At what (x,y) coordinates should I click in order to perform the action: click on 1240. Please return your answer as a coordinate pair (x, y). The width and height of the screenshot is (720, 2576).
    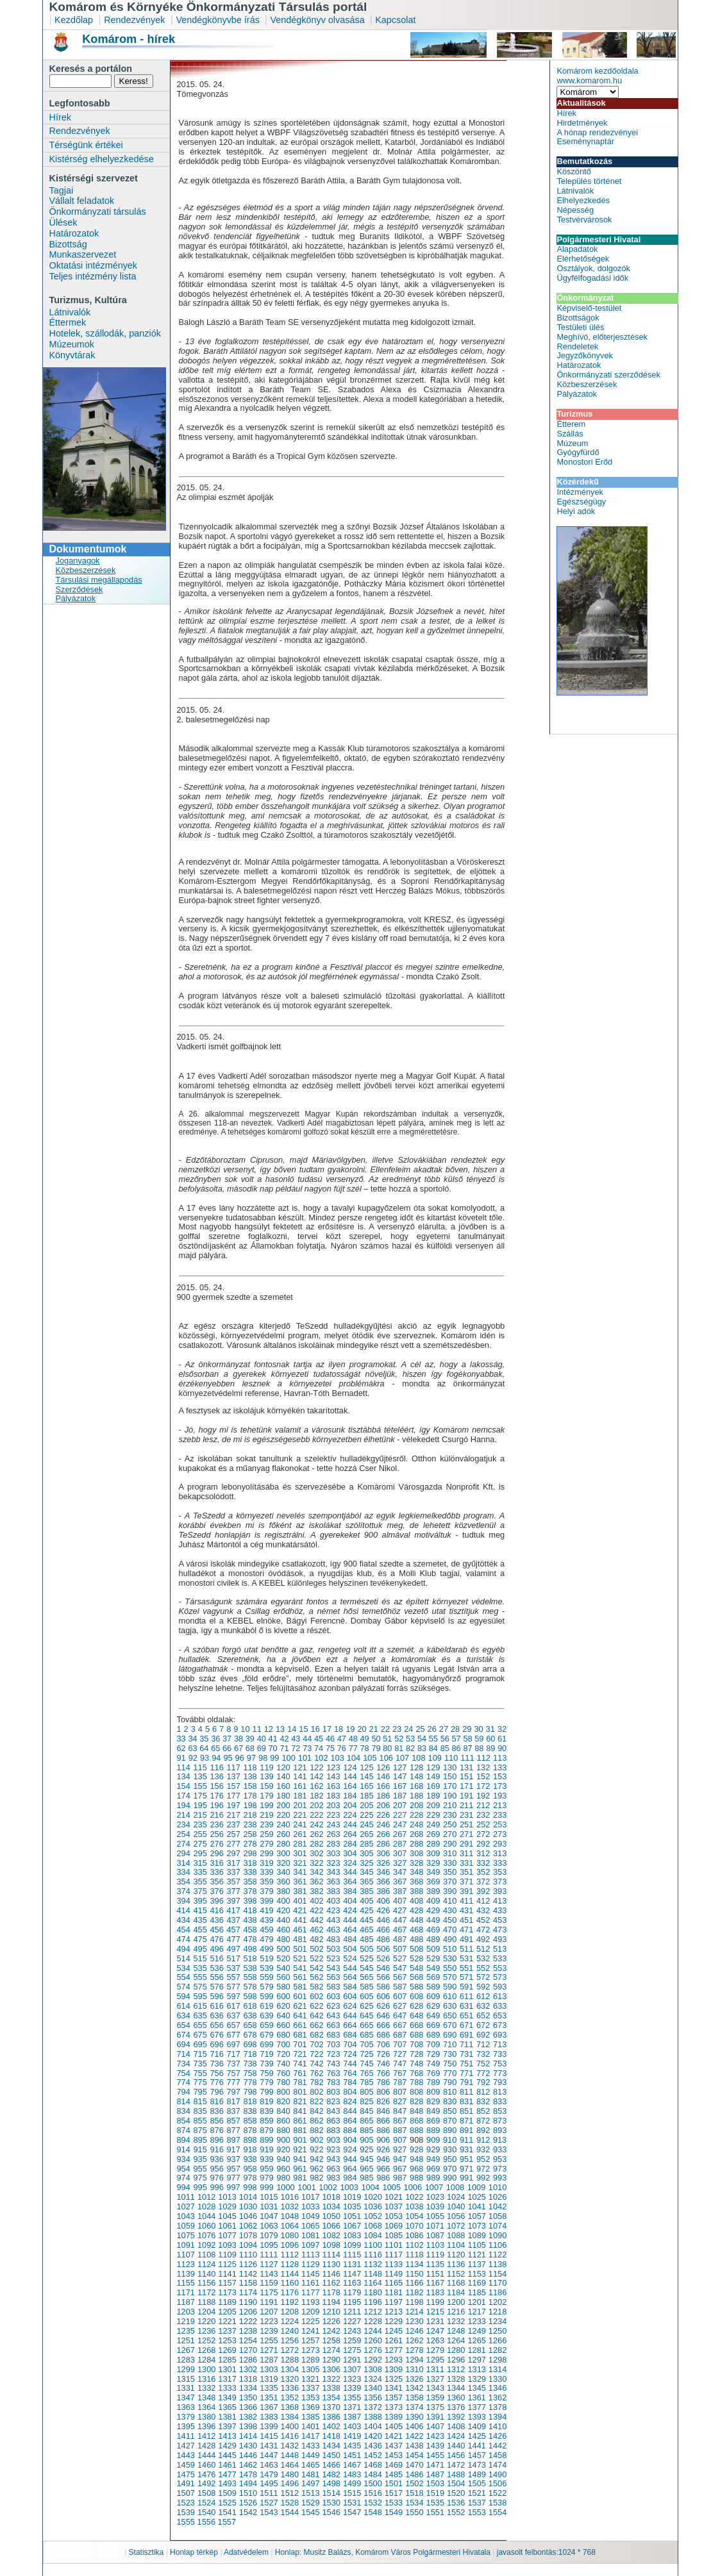
    Looking at the image, I should click on (290, 2331).